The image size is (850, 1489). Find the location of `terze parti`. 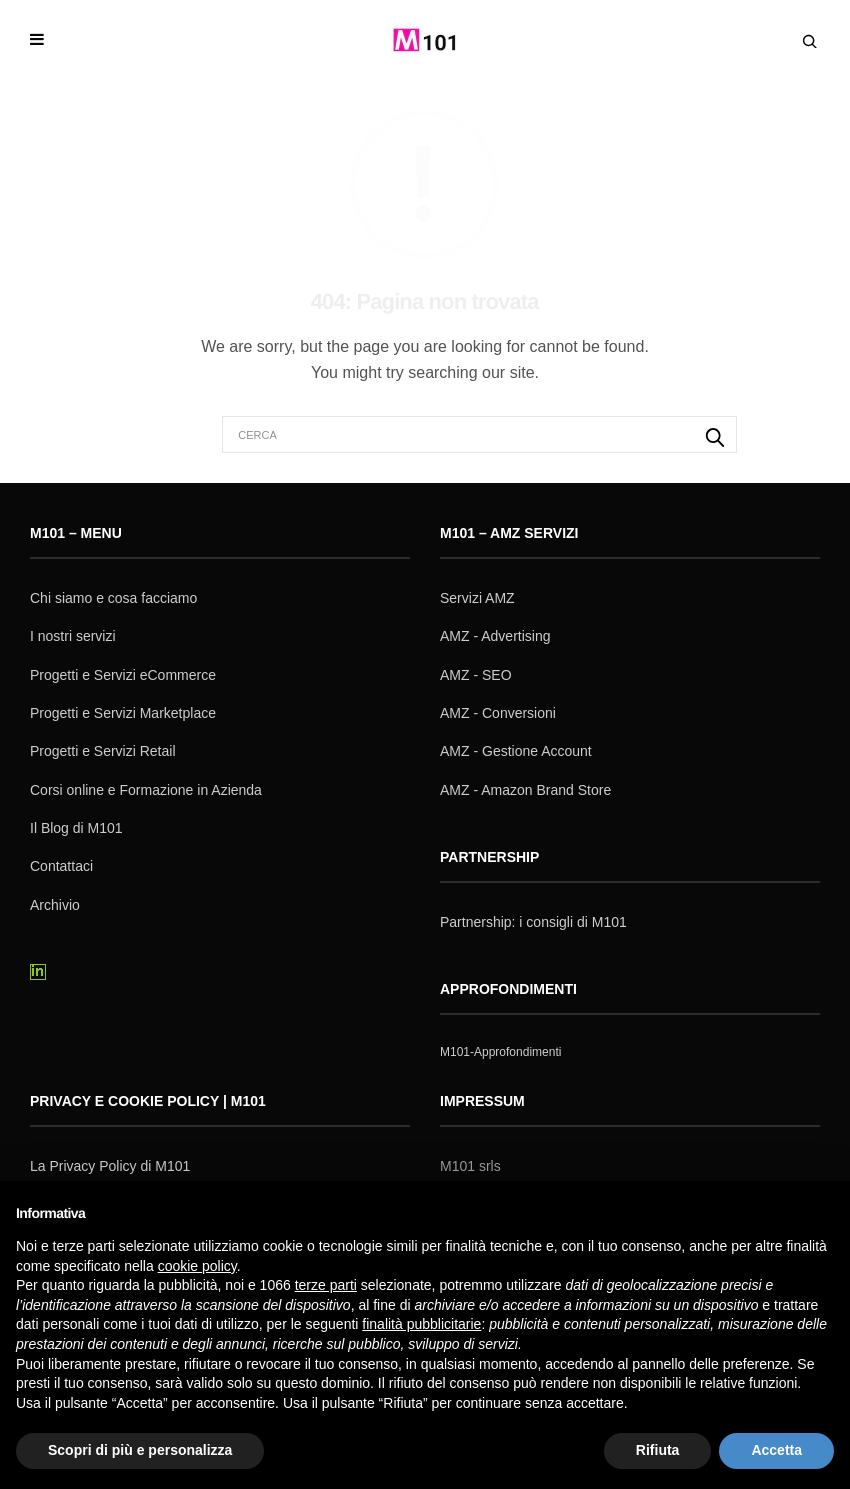

terze parti is located at coordinates (326, 1285).